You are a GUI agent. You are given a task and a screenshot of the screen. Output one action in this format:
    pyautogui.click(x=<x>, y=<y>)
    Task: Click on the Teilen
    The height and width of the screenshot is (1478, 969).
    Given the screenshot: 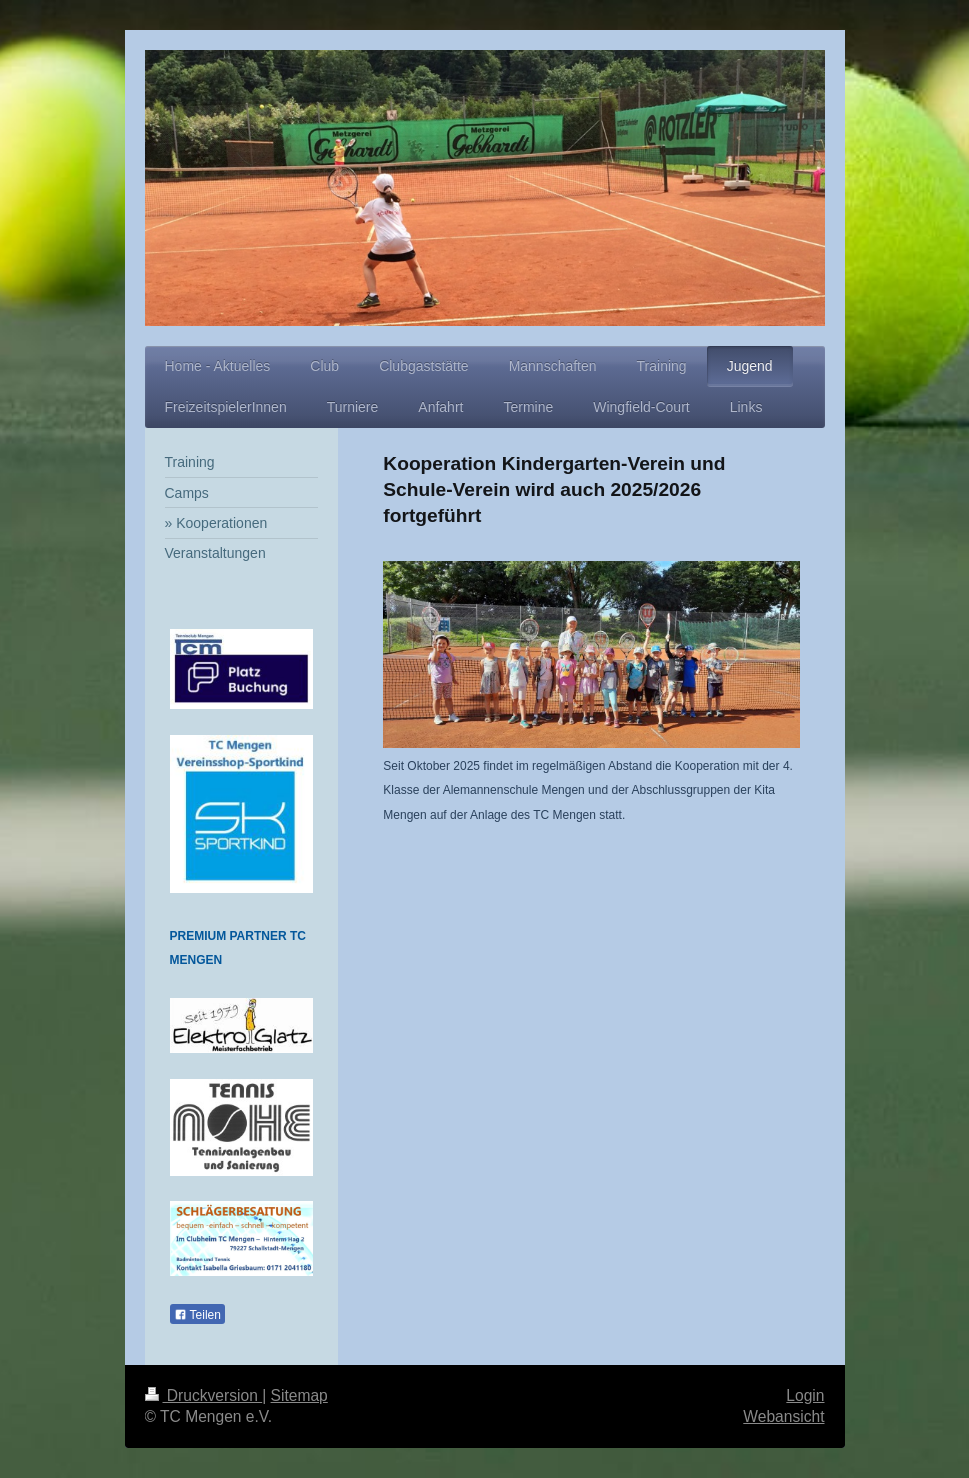 What is the action you would take?
    pyautogui.click(x=197, y=1315)
    